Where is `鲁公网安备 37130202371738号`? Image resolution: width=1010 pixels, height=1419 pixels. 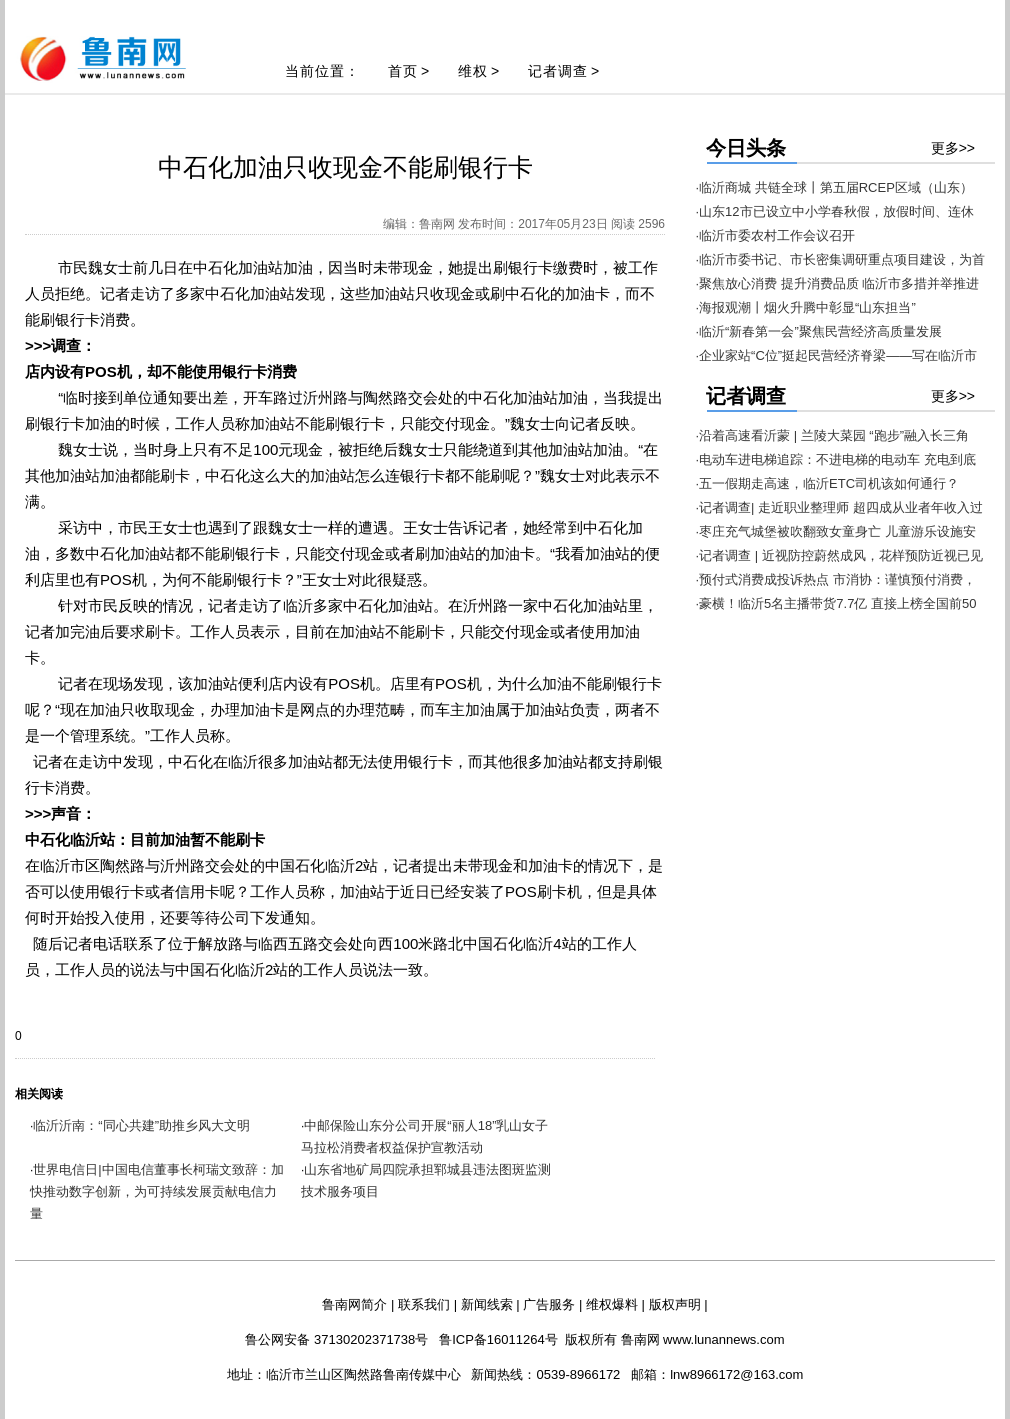
鲁公网安备 37130202371738号 is located at coordinates (336, 1339).